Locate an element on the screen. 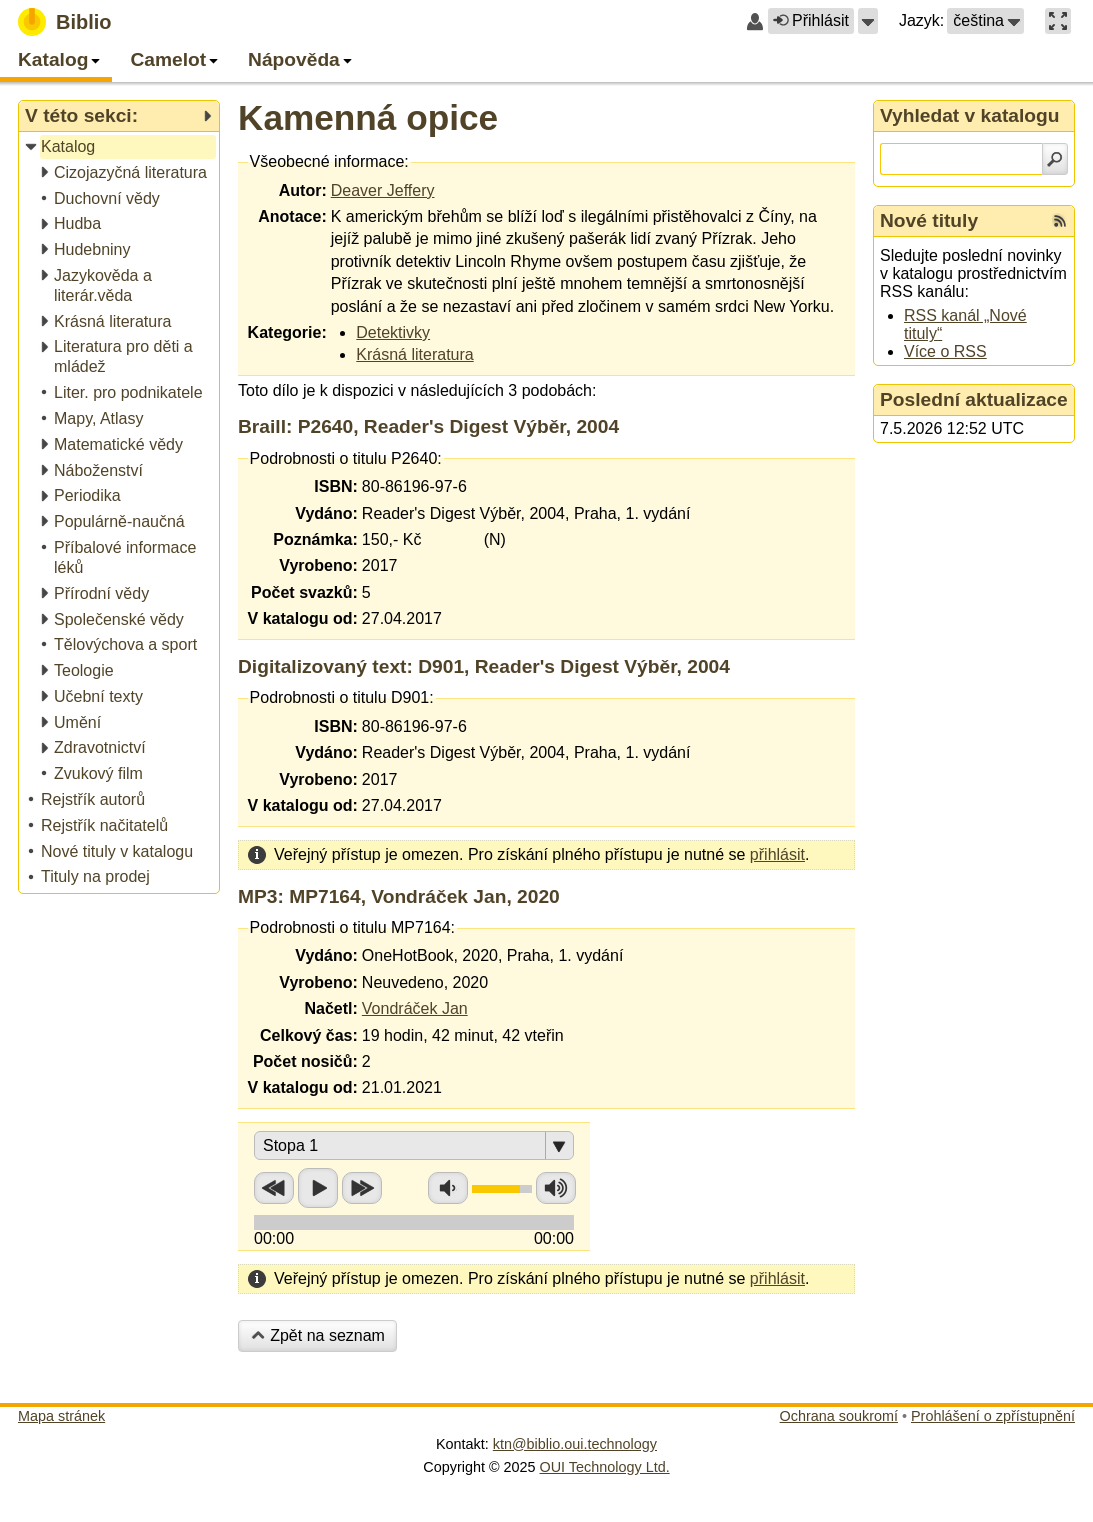  Ochrana soukromí is located at coordinates (839, 1416).